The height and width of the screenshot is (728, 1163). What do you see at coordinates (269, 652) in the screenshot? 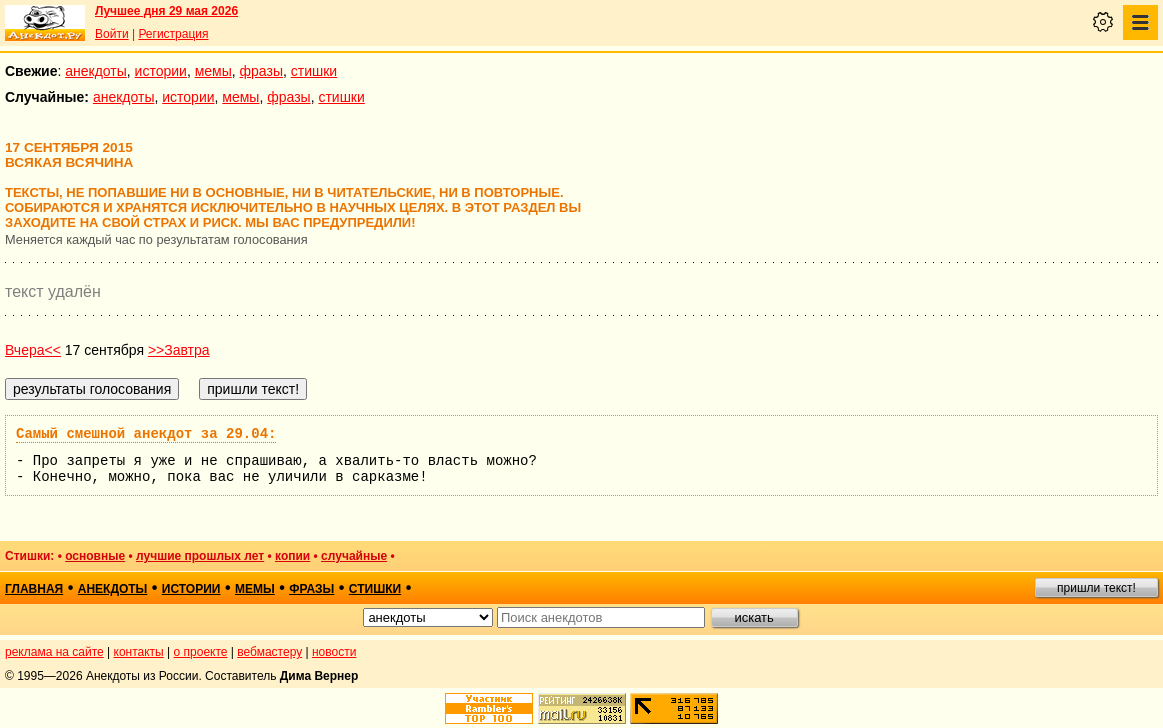
I see `вебмастеру` at bounding box center [269, 652].